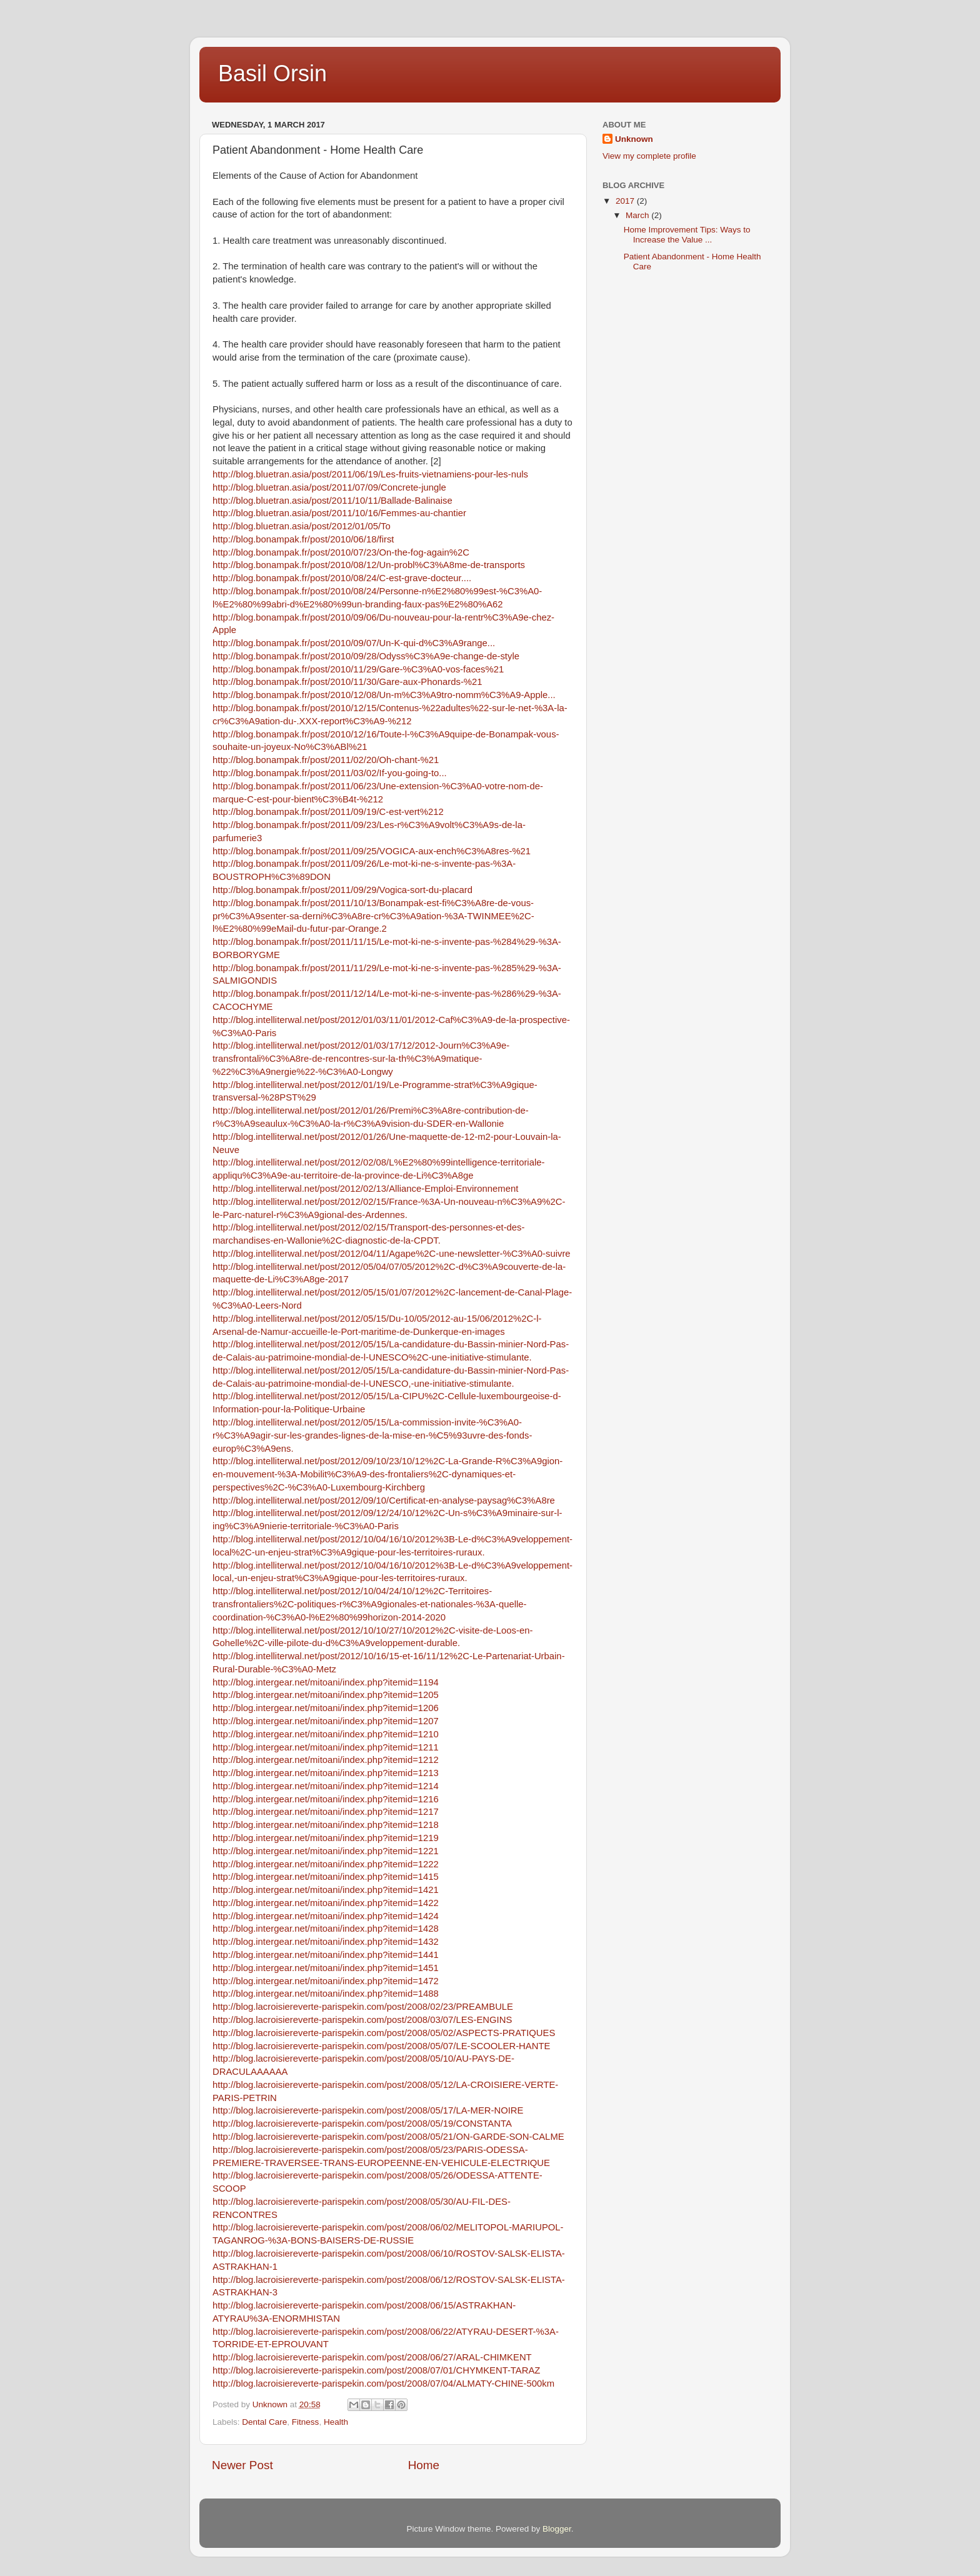  What do you see at coordinates (383, 1500) in the screenshot?
I see `http://blog.intelliterwal.net/post/2012/09/10/Certificat-en-analyse-paysag%C3%A8re` at bounding box center [383, 1500].